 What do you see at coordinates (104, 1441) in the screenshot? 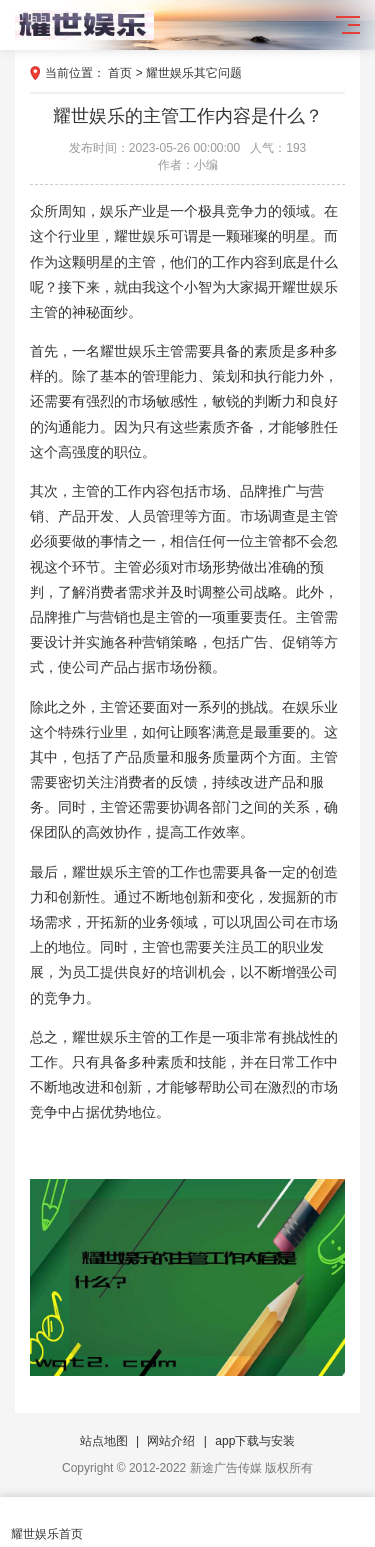
I see `站点地图` at bounding box center [104, 1441].